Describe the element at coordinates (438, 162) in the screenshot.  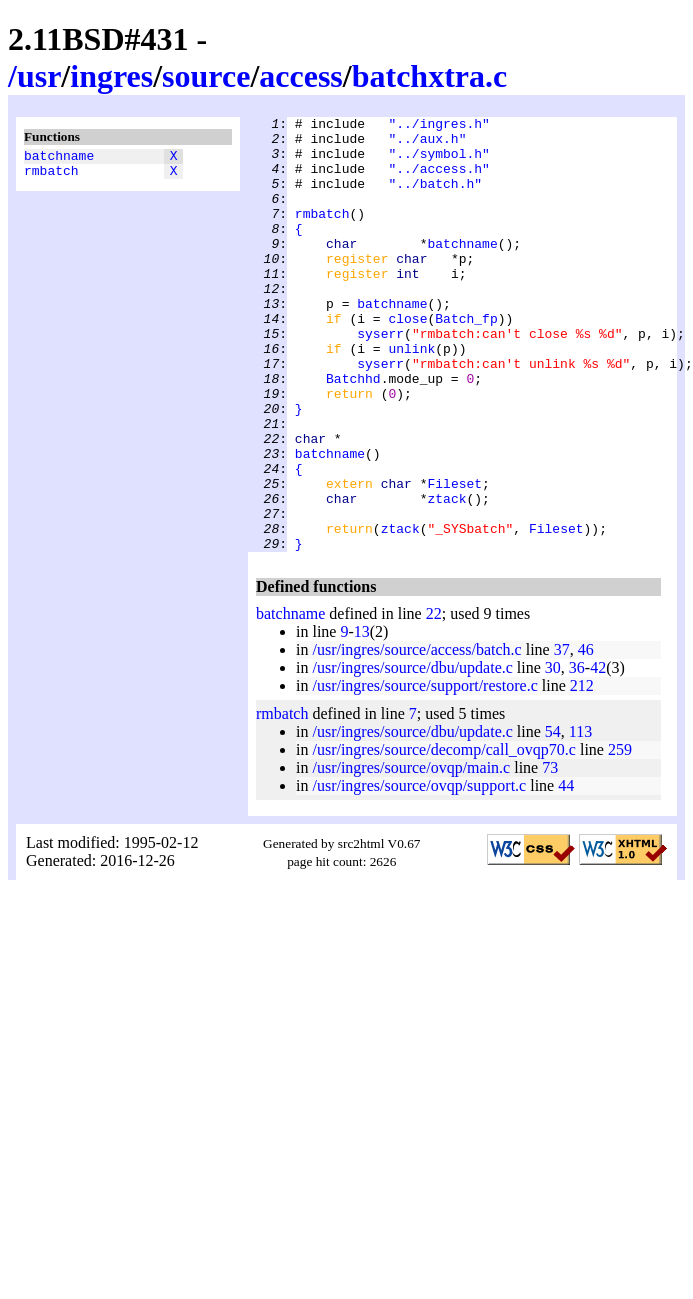
I see `"../symbol.h"` at that location.